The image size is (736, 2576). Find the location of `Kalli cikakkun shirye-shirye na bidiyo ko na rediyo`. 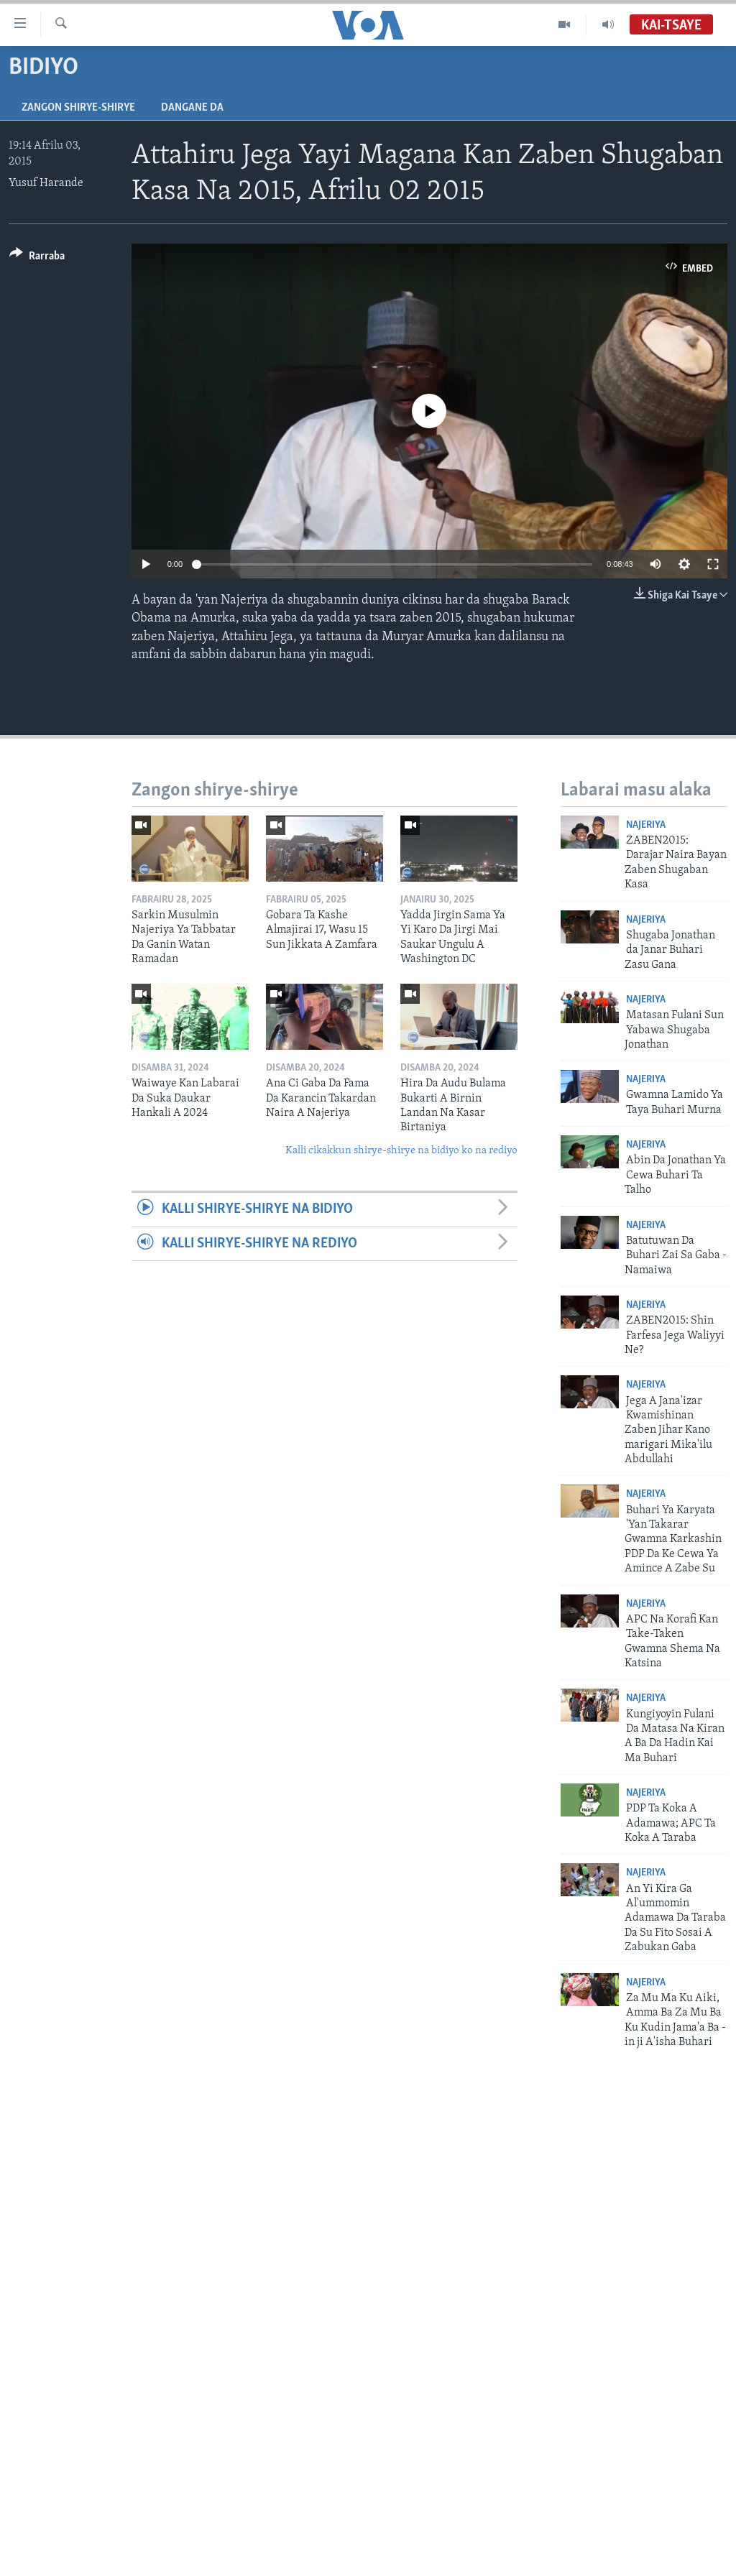

Kalli cikakkun shirye-shirye na bidiyo ko na rediyo is located at coordinates (401, 1150).